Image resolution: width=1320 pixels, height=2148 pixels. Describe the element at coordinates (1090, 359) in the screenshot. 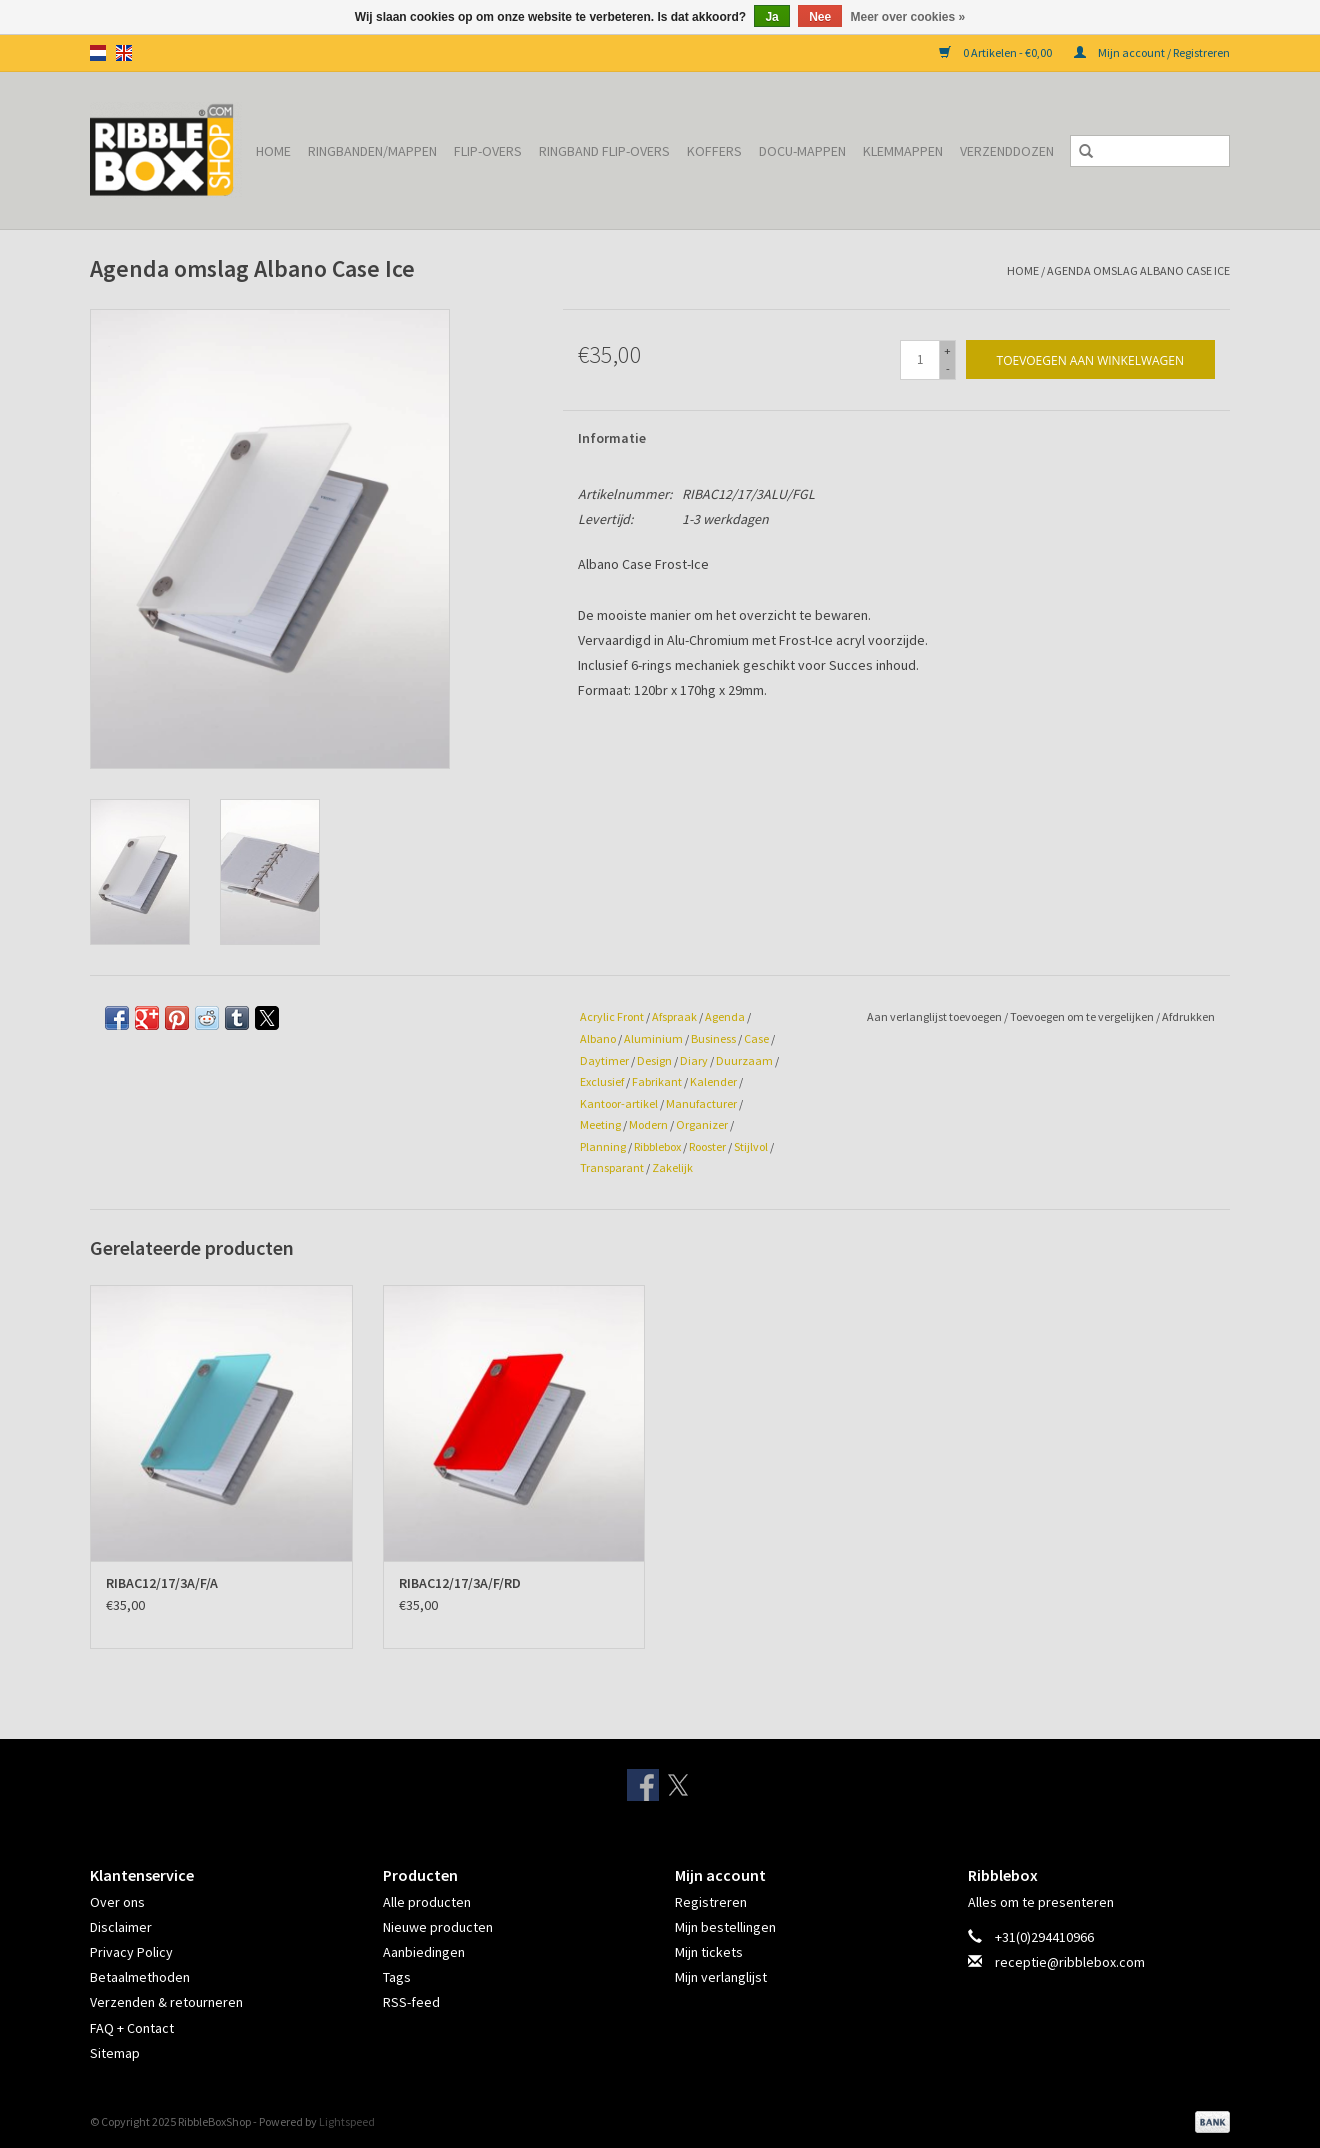

I see `[Toevoegen aan winkelwagen]` at that location.